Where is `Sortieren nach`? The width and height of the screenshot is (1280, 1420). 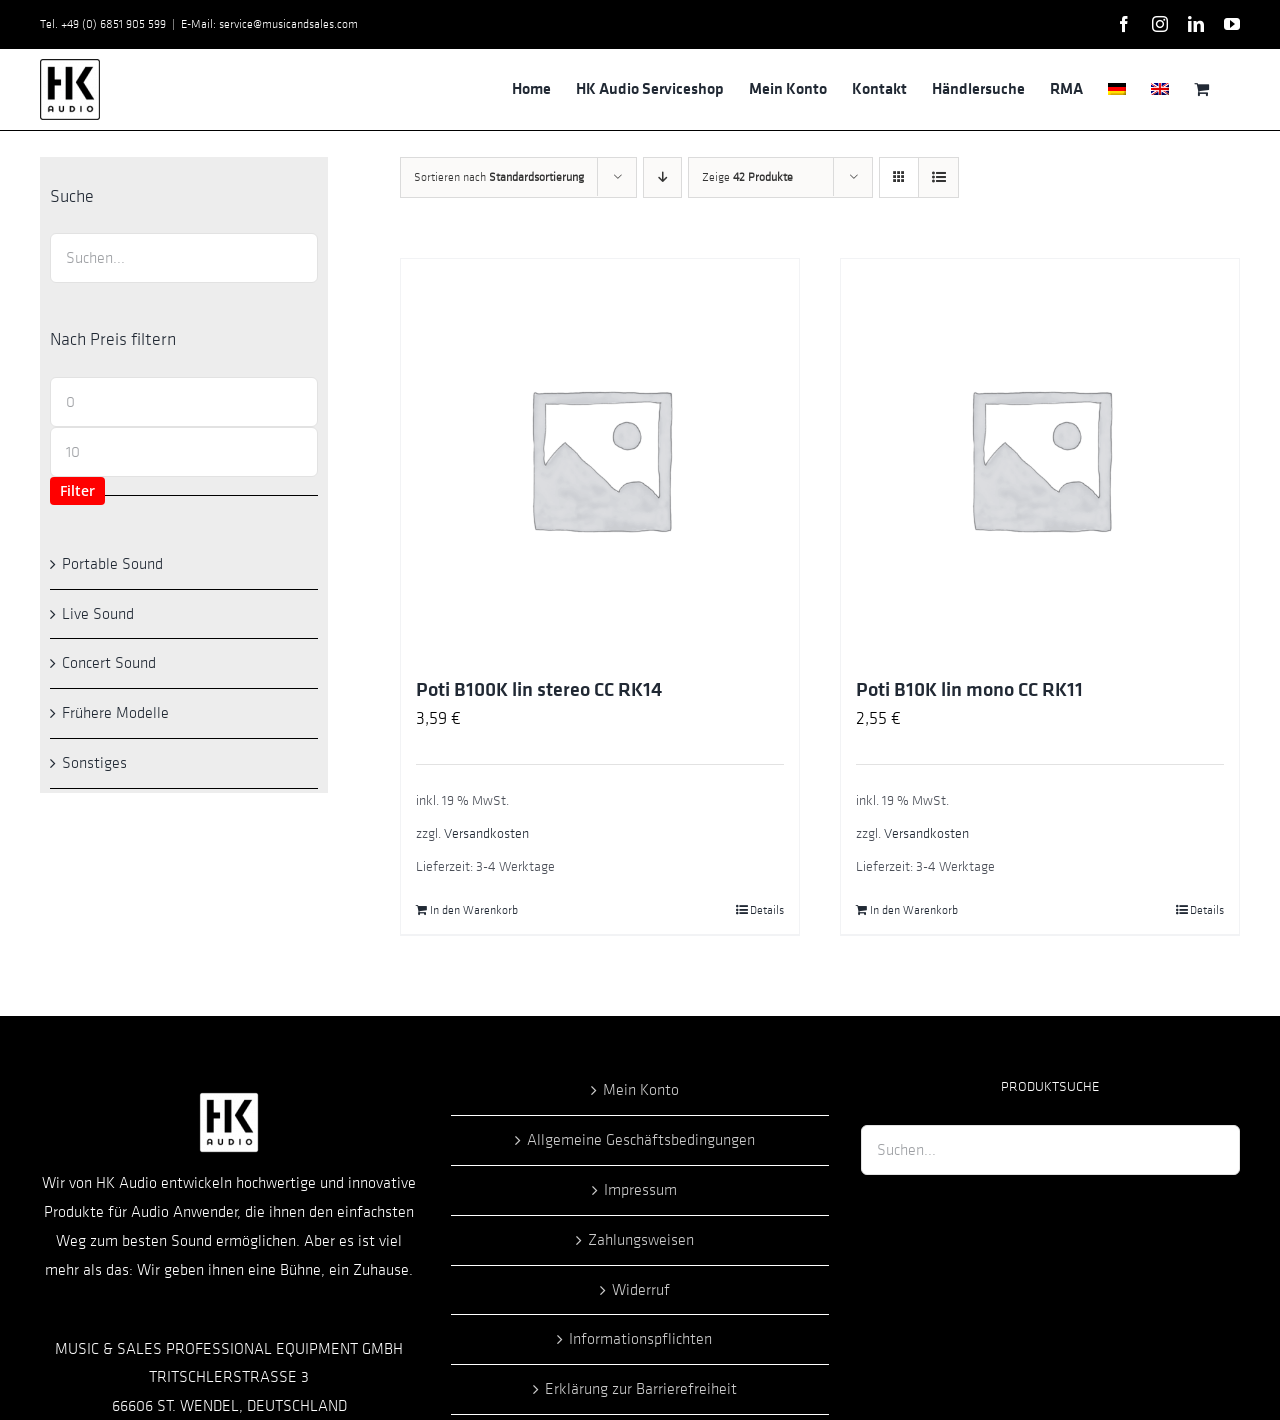
Sortieren nach is located at coordinates (499, 177).